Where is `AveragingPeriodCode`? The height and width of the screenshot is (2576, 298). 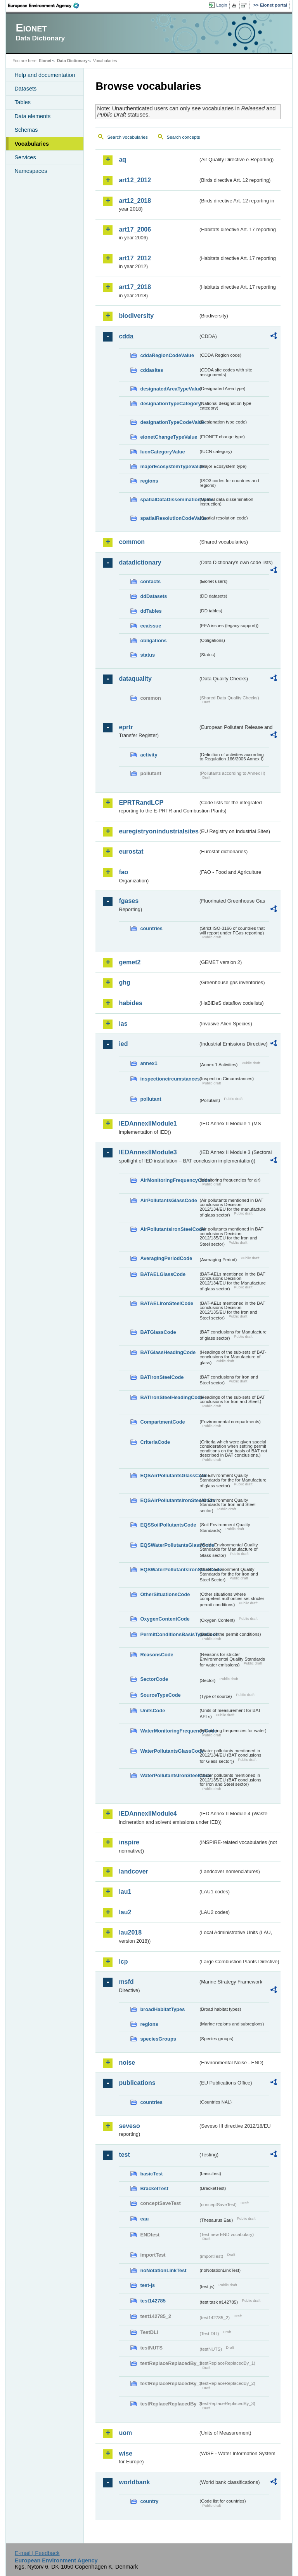 AveragingPeriodCode is located at coordinates (166, 1258).